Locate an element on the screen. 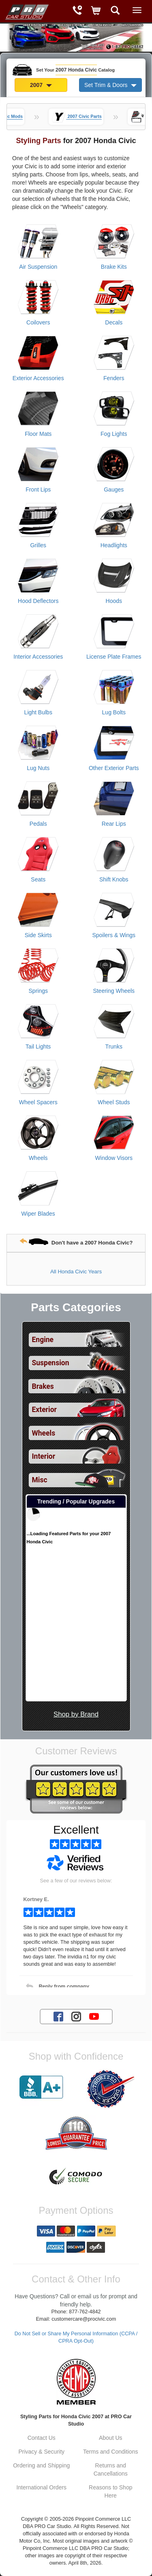  Hood Deflectors [View products for category 2007 Honda Civic Hood Deflectors] is located at coordinates (38, 601).